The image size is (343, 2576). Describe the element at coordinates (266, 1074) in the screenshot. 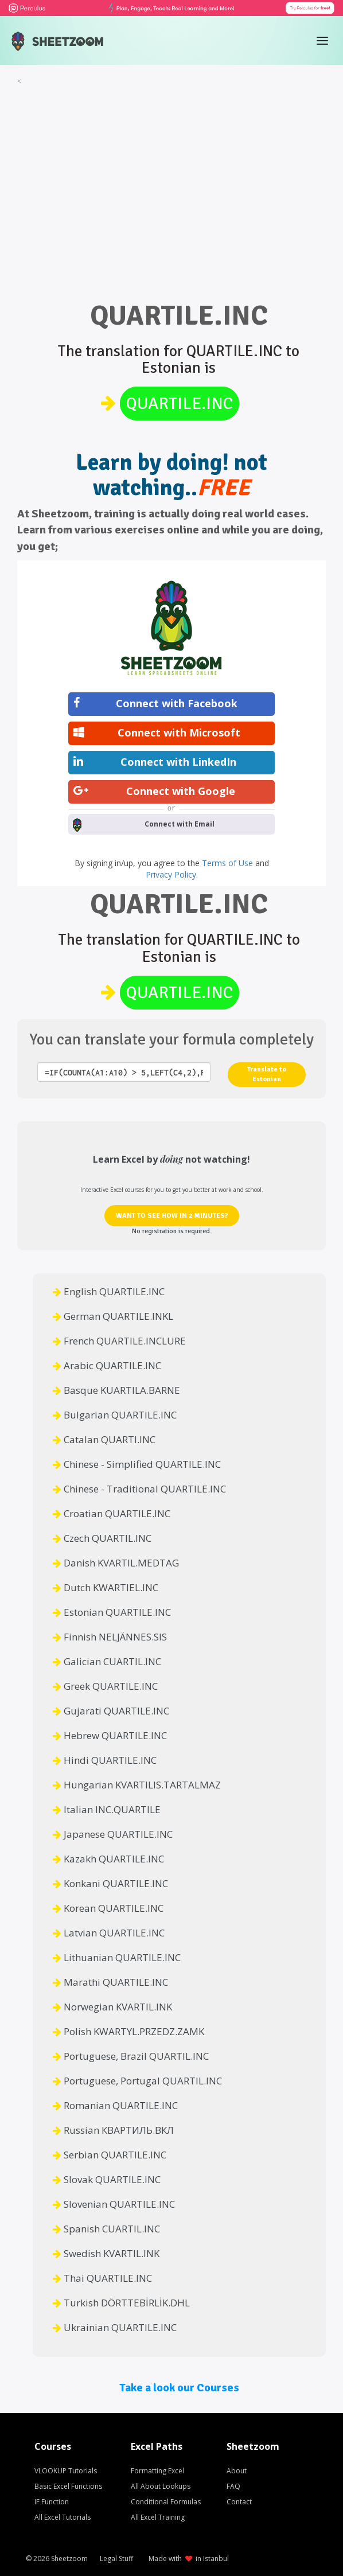

I see `Translate to Estonian` at that location.